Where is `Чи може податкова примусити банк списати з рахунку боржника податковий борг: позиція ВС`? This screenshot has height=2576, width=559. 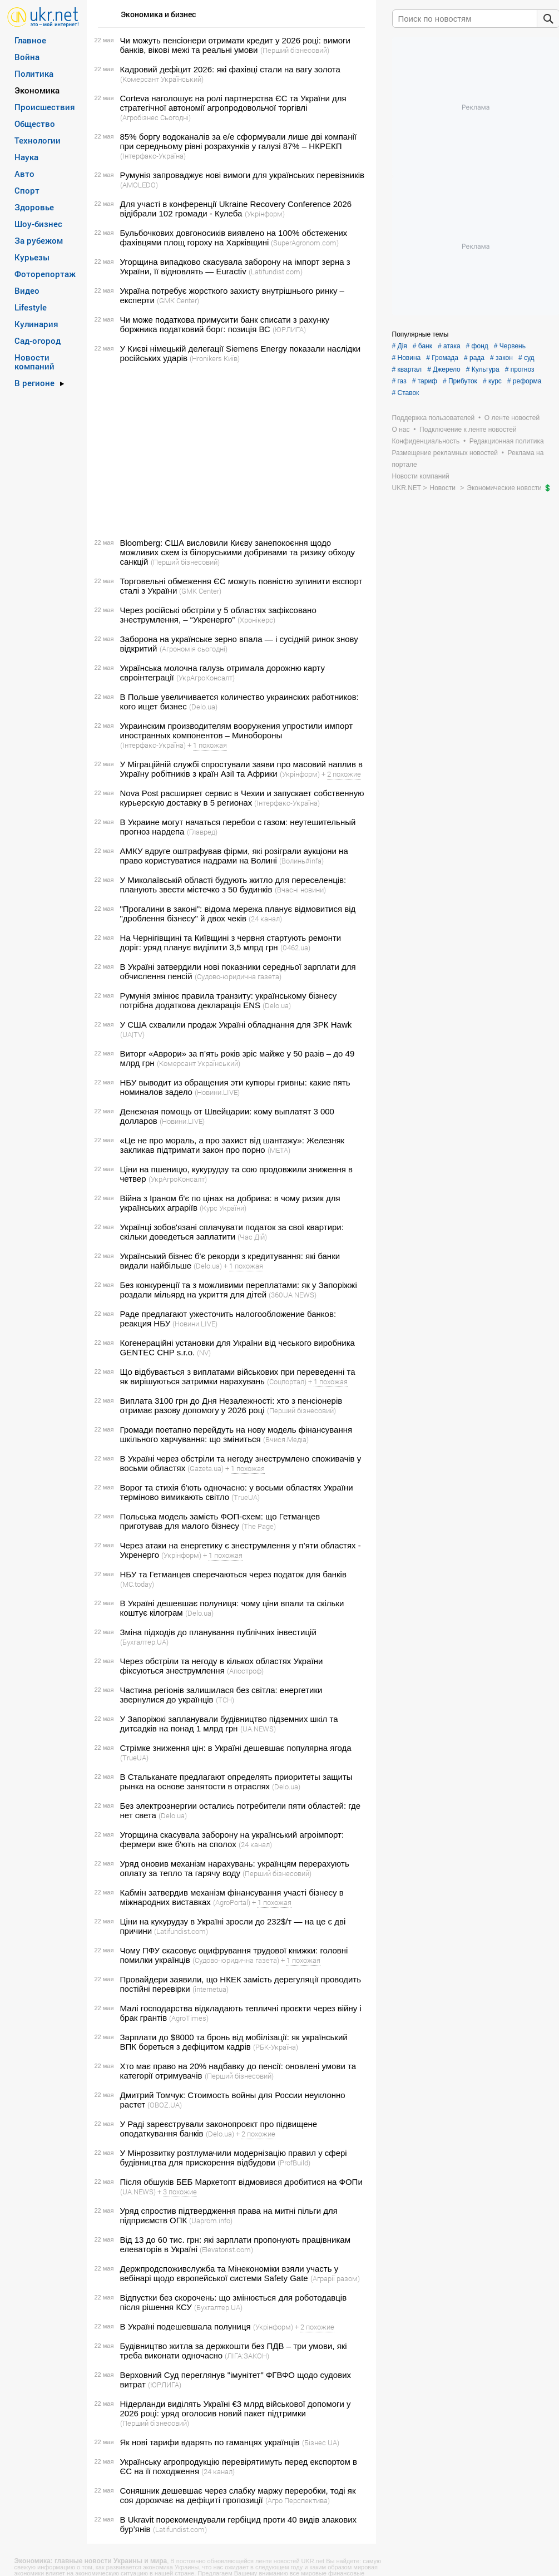 Чи може податкова примусити банк списати з рахунку боржника податковий борг: позиція ВС is located at coordinates (224, 324).